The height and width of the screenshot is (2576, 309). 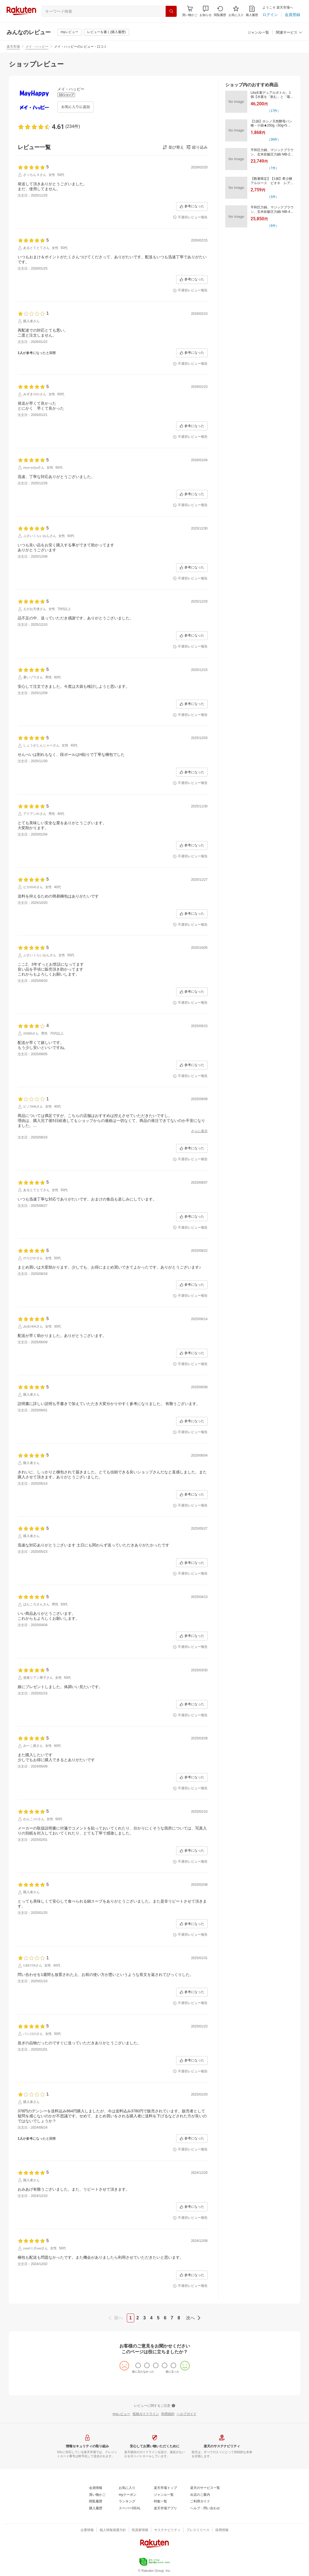 I want to click on [button], so click(x=206, y=11).